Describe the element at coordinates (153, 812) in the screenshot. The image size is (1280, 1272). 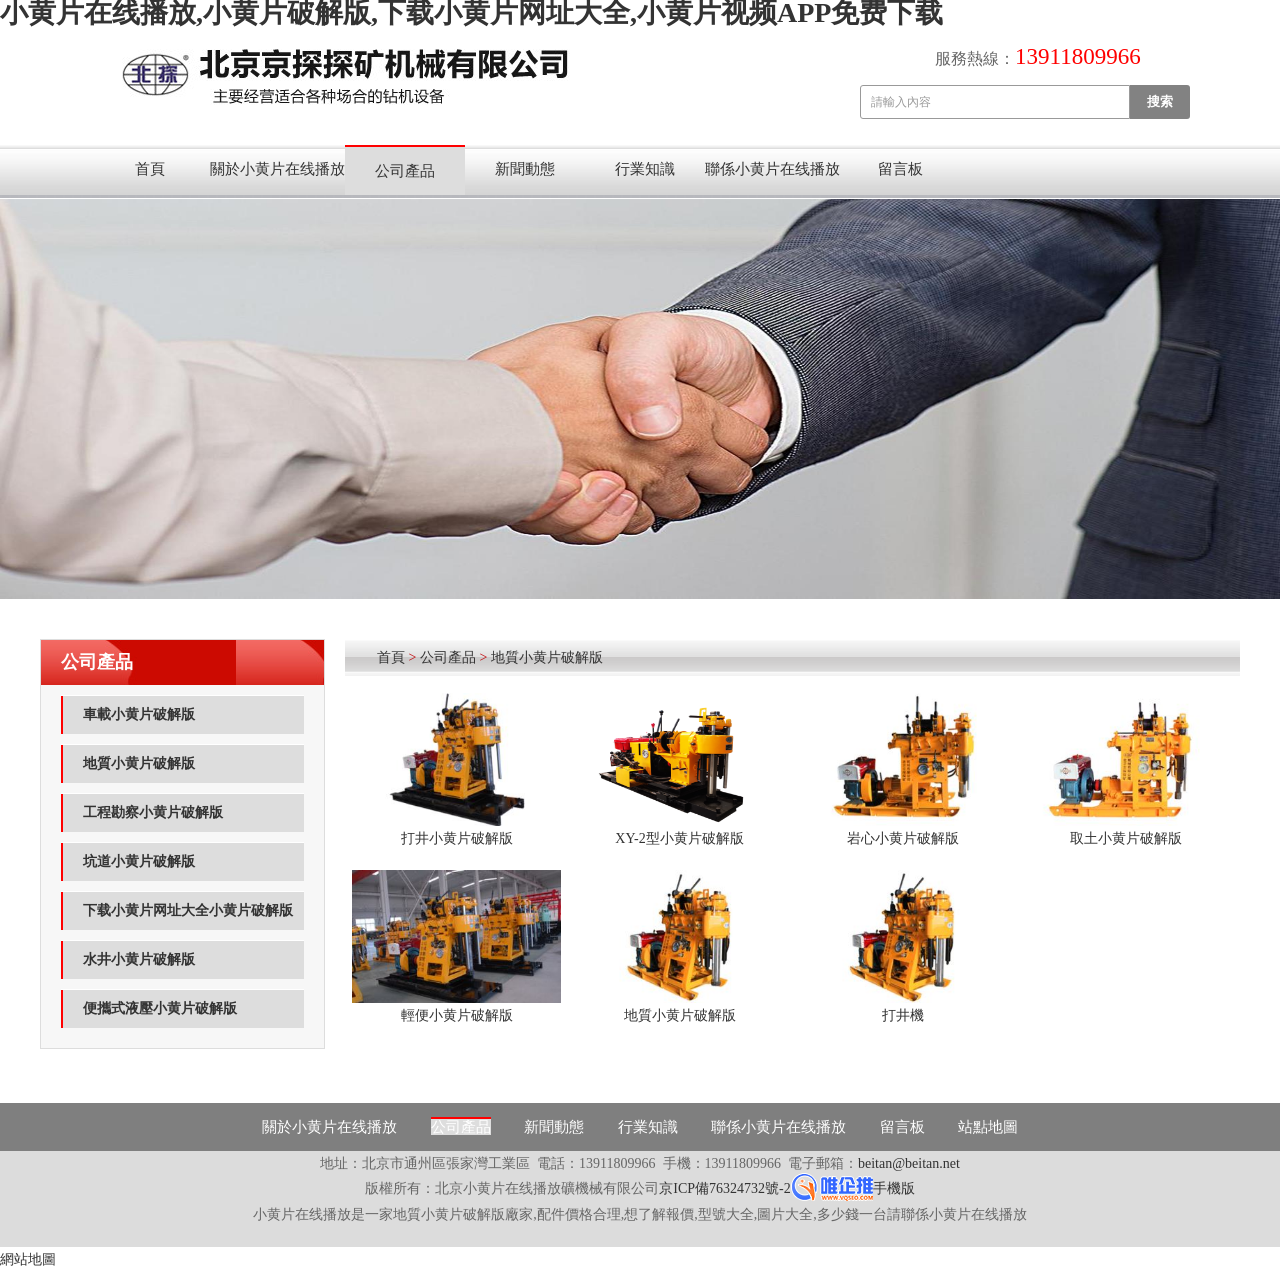
I see `工程勘察小黄片破解版` at that location.